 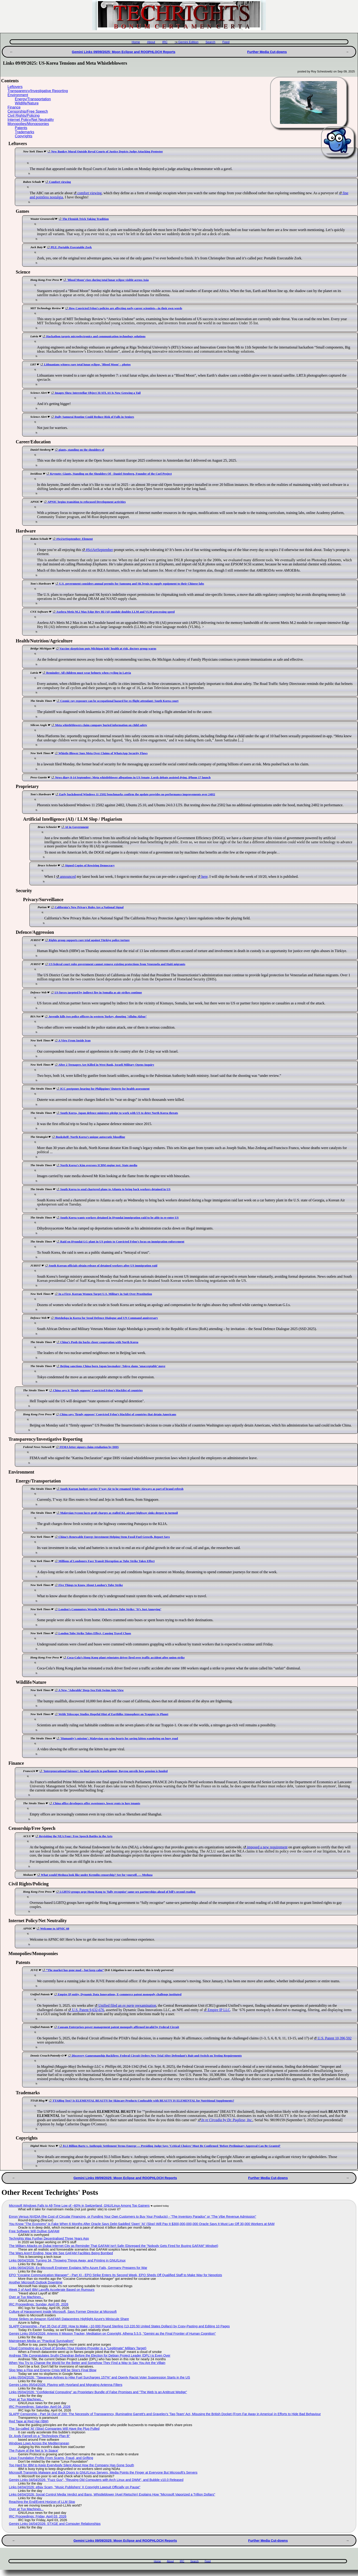 I want to click on announced, so click(x=68, y=876).